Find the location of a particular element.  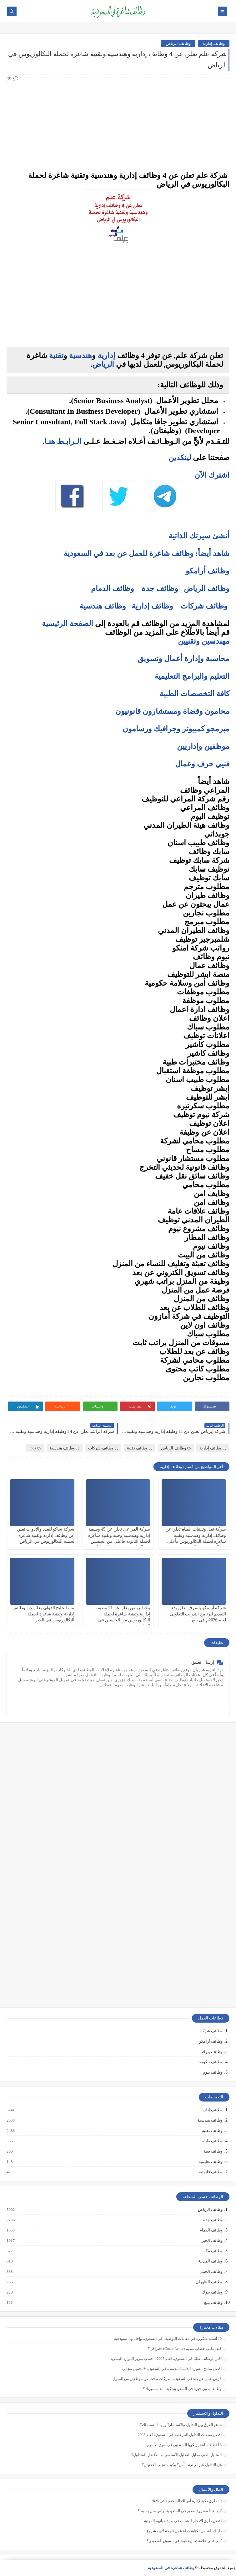

كافة التخصصات الطبية is located at coordinates (194, 694).